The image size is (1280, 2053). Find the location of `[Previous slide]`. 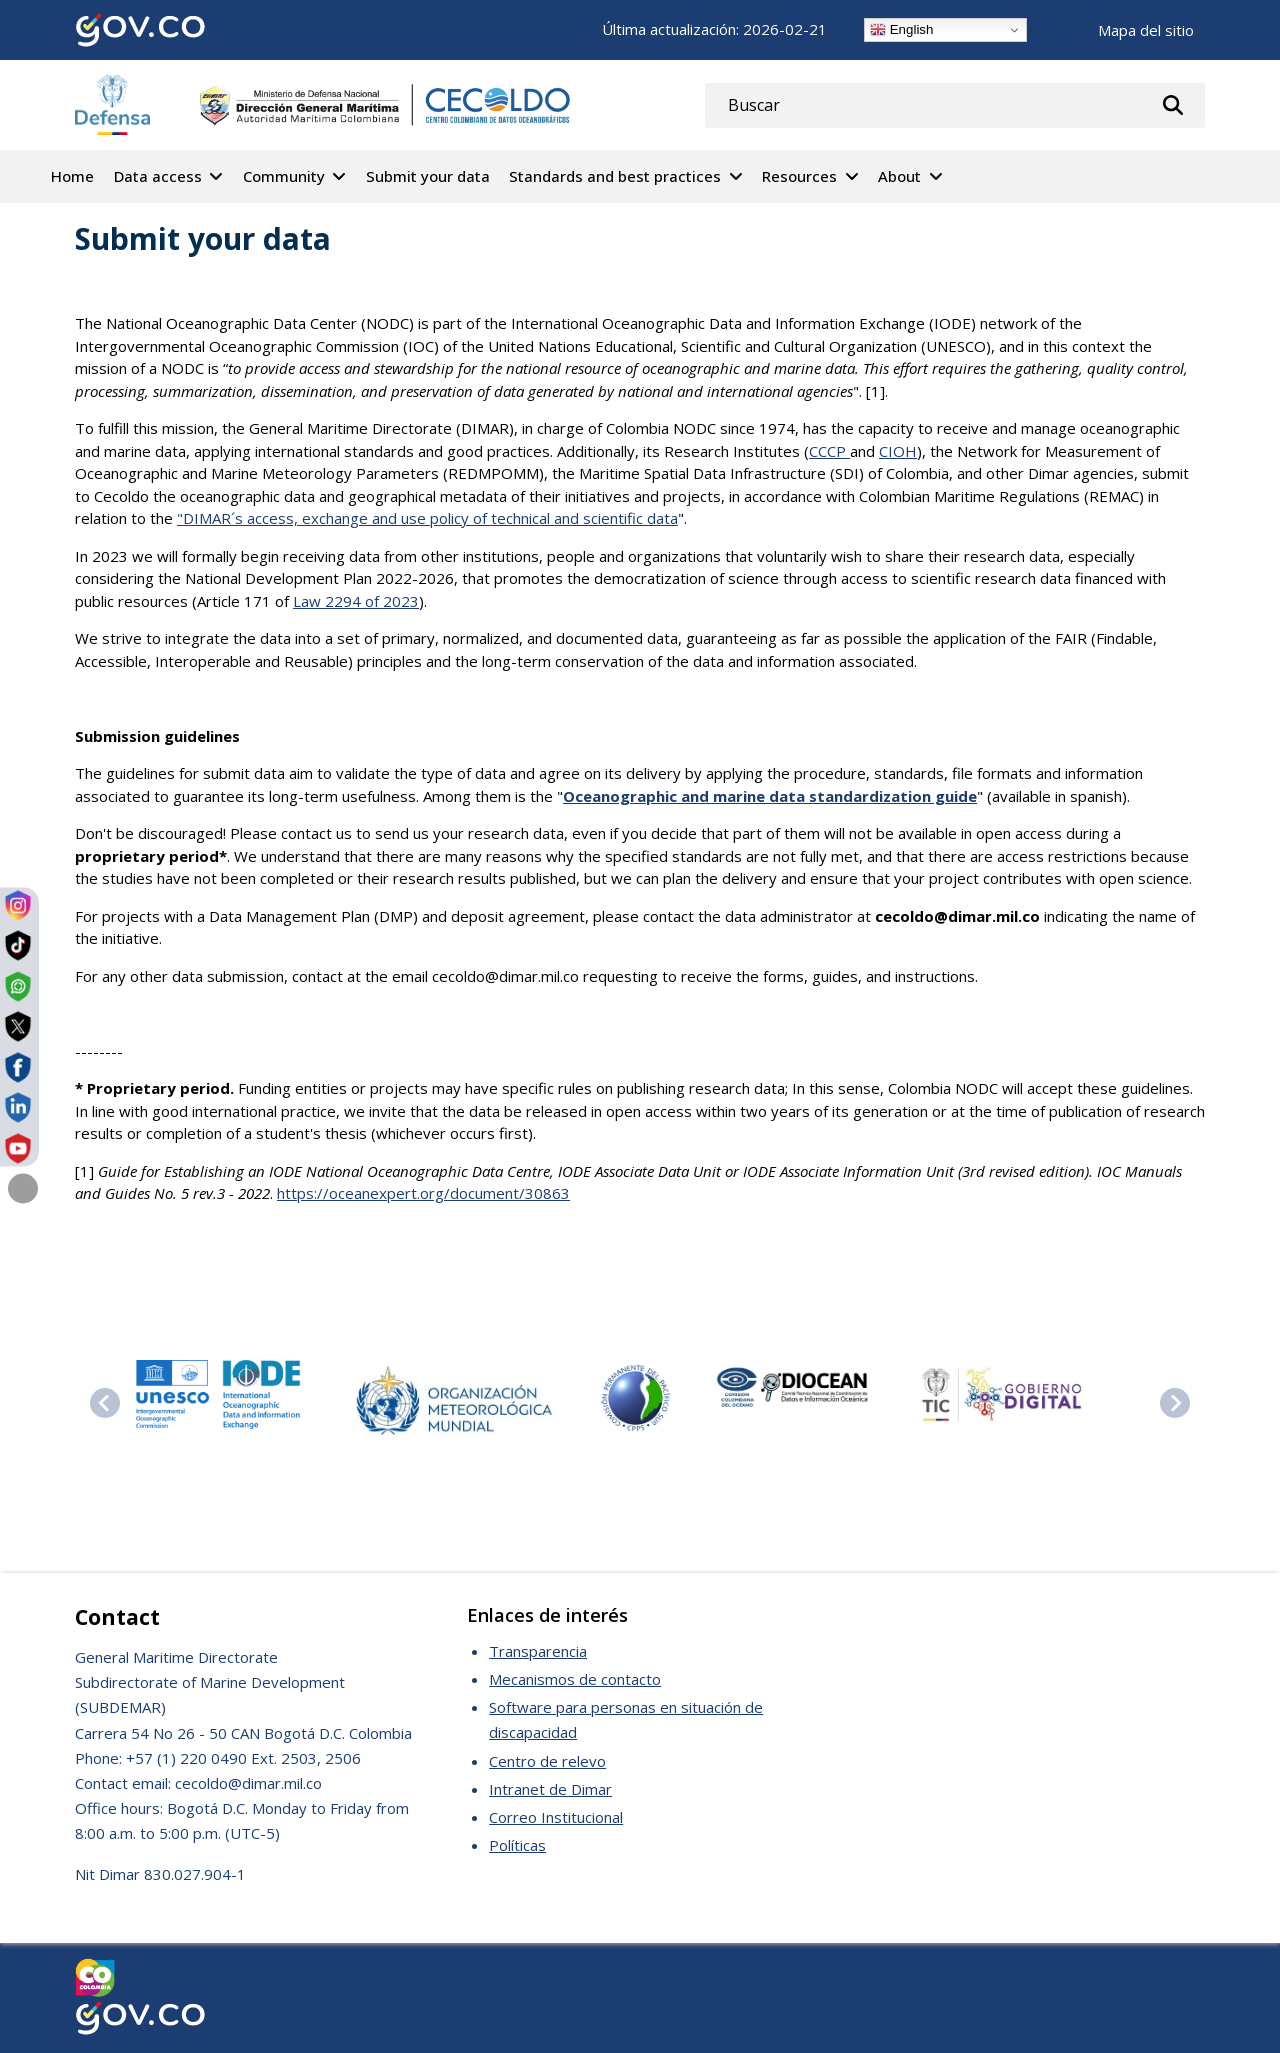

[Previous slide] is located at coordinates (105, 1403).